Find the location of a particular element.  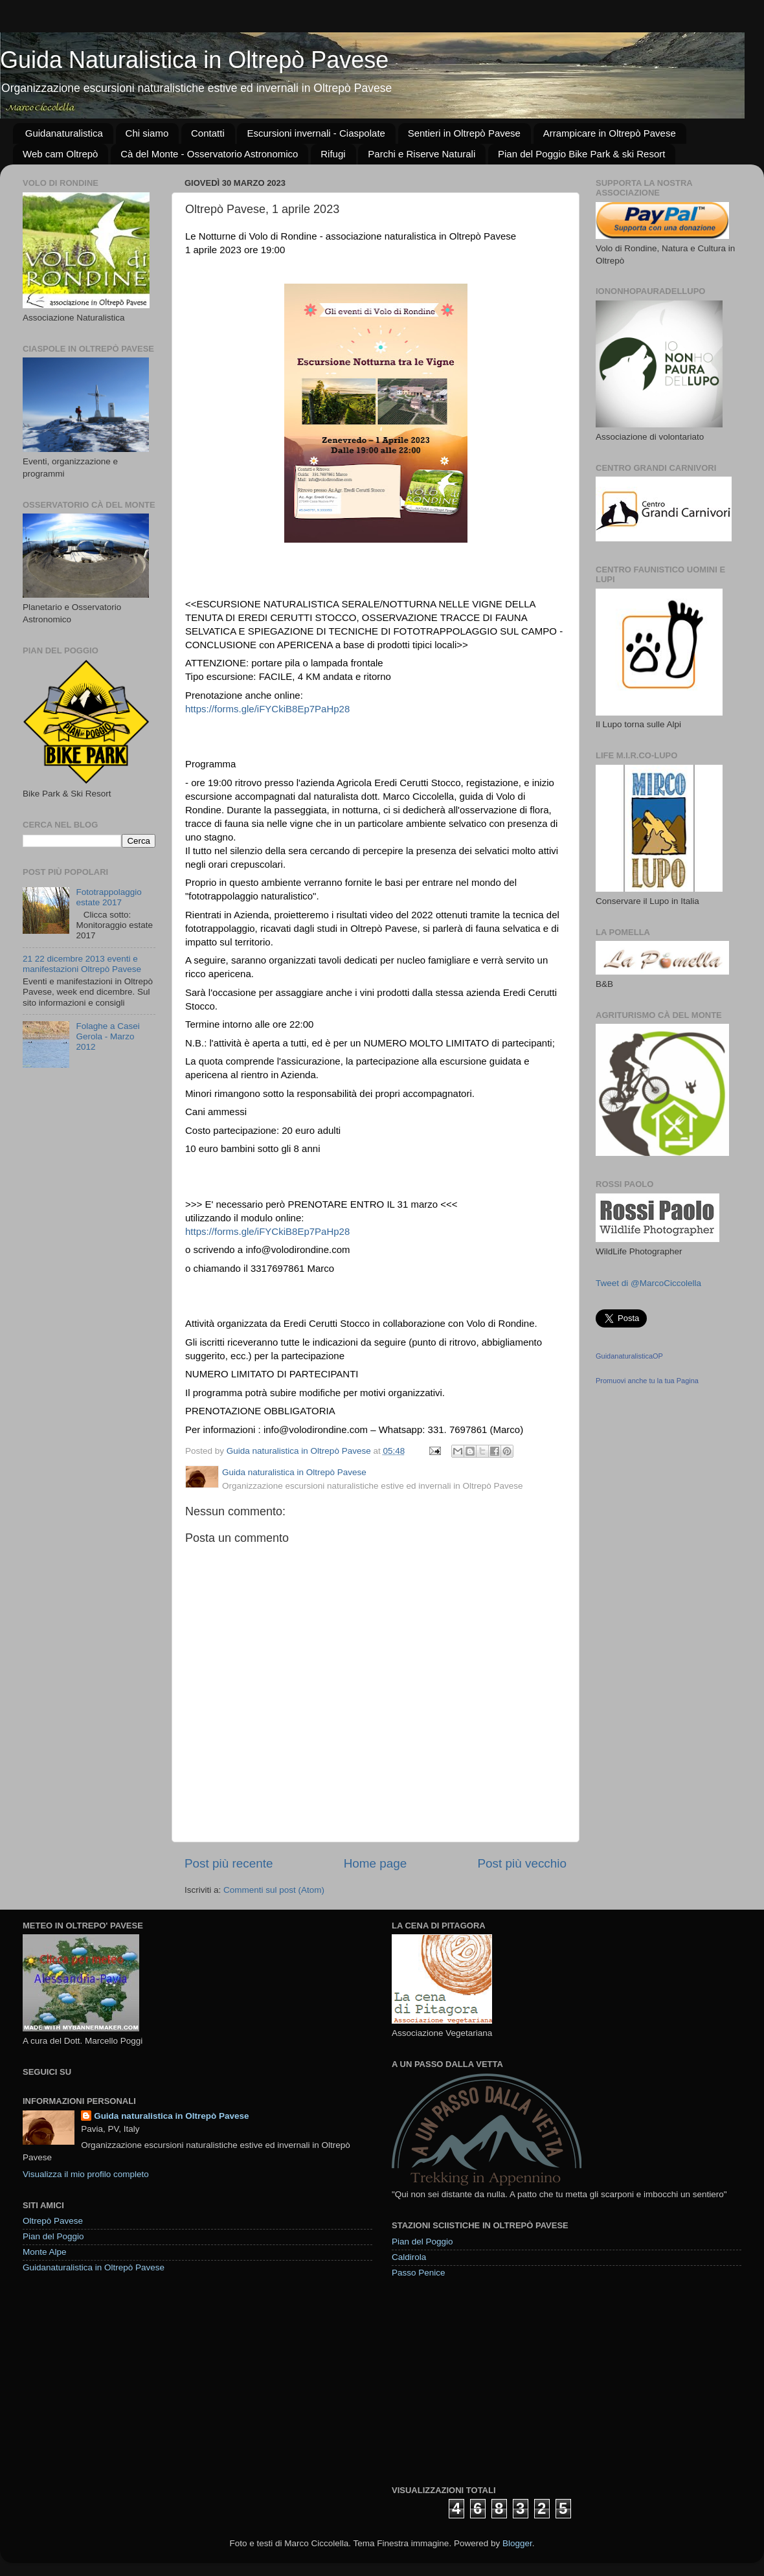

Home page is located at coordinates (375, 1863).